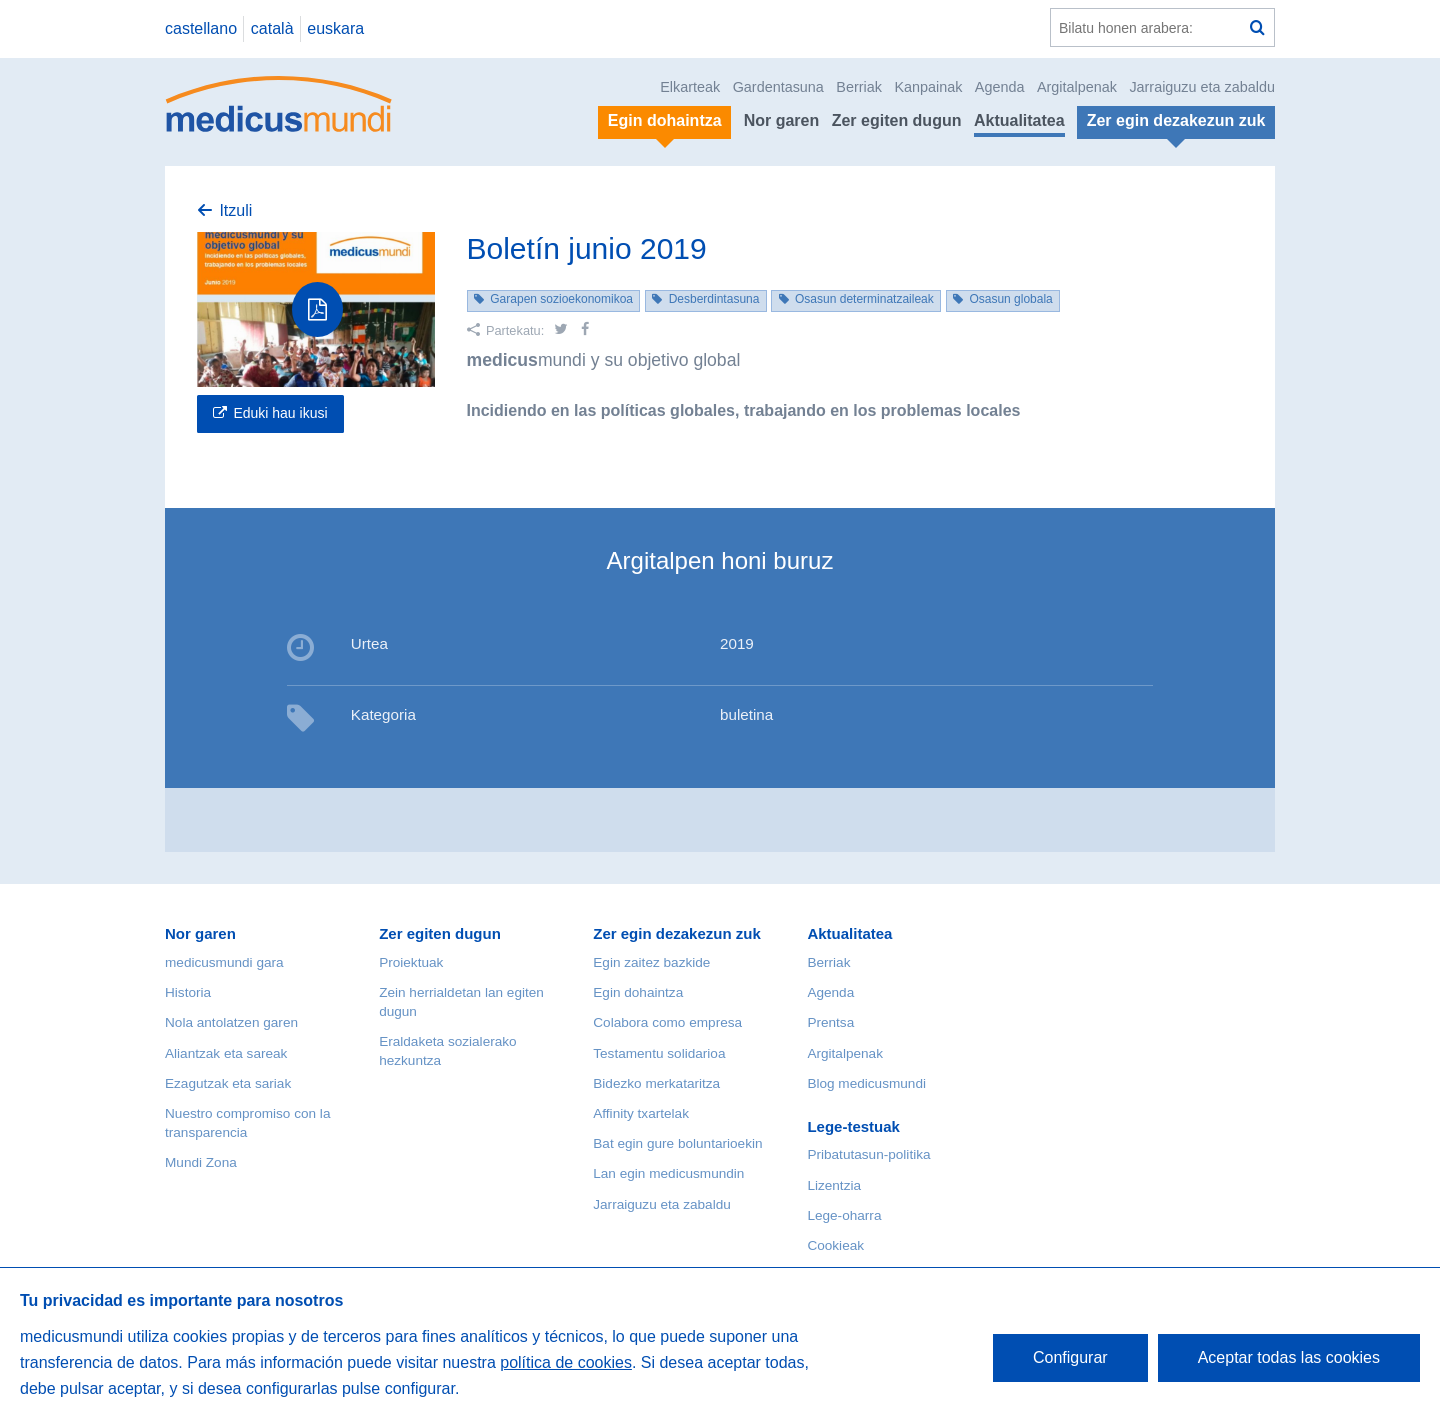 The height and width of the screenshot is (1422, 1440). Describe the element at coordinates (561, 299) in the screenshot. I see `Garapen sozioekonomikoa` at that location.